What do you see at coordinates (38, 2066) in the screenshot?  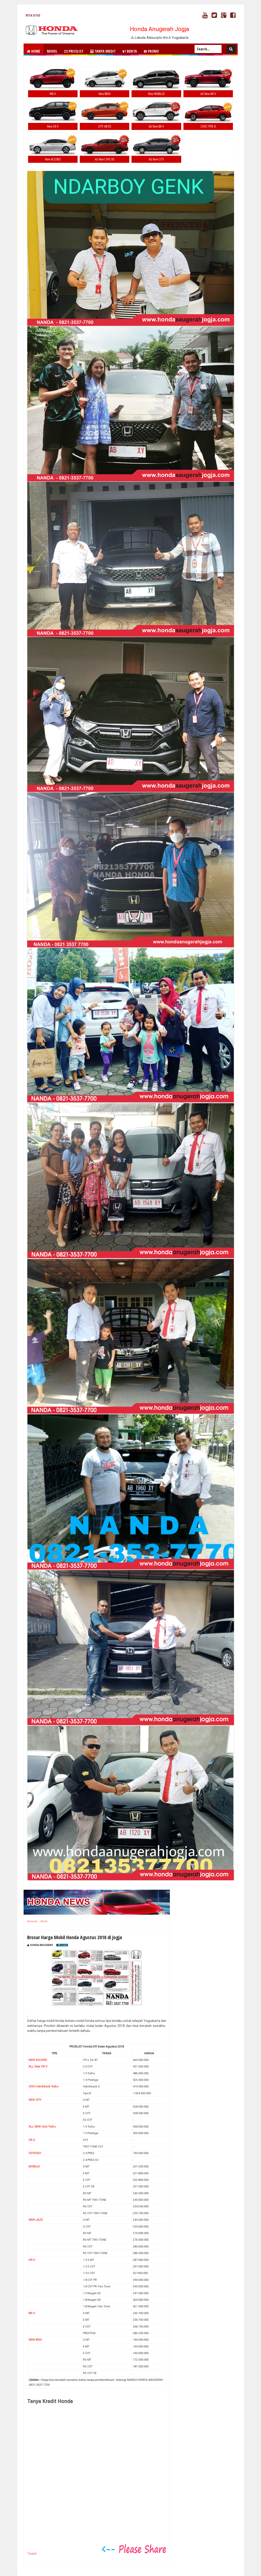 I see `ALL New CR-V` at bounding box center [38, 2066].